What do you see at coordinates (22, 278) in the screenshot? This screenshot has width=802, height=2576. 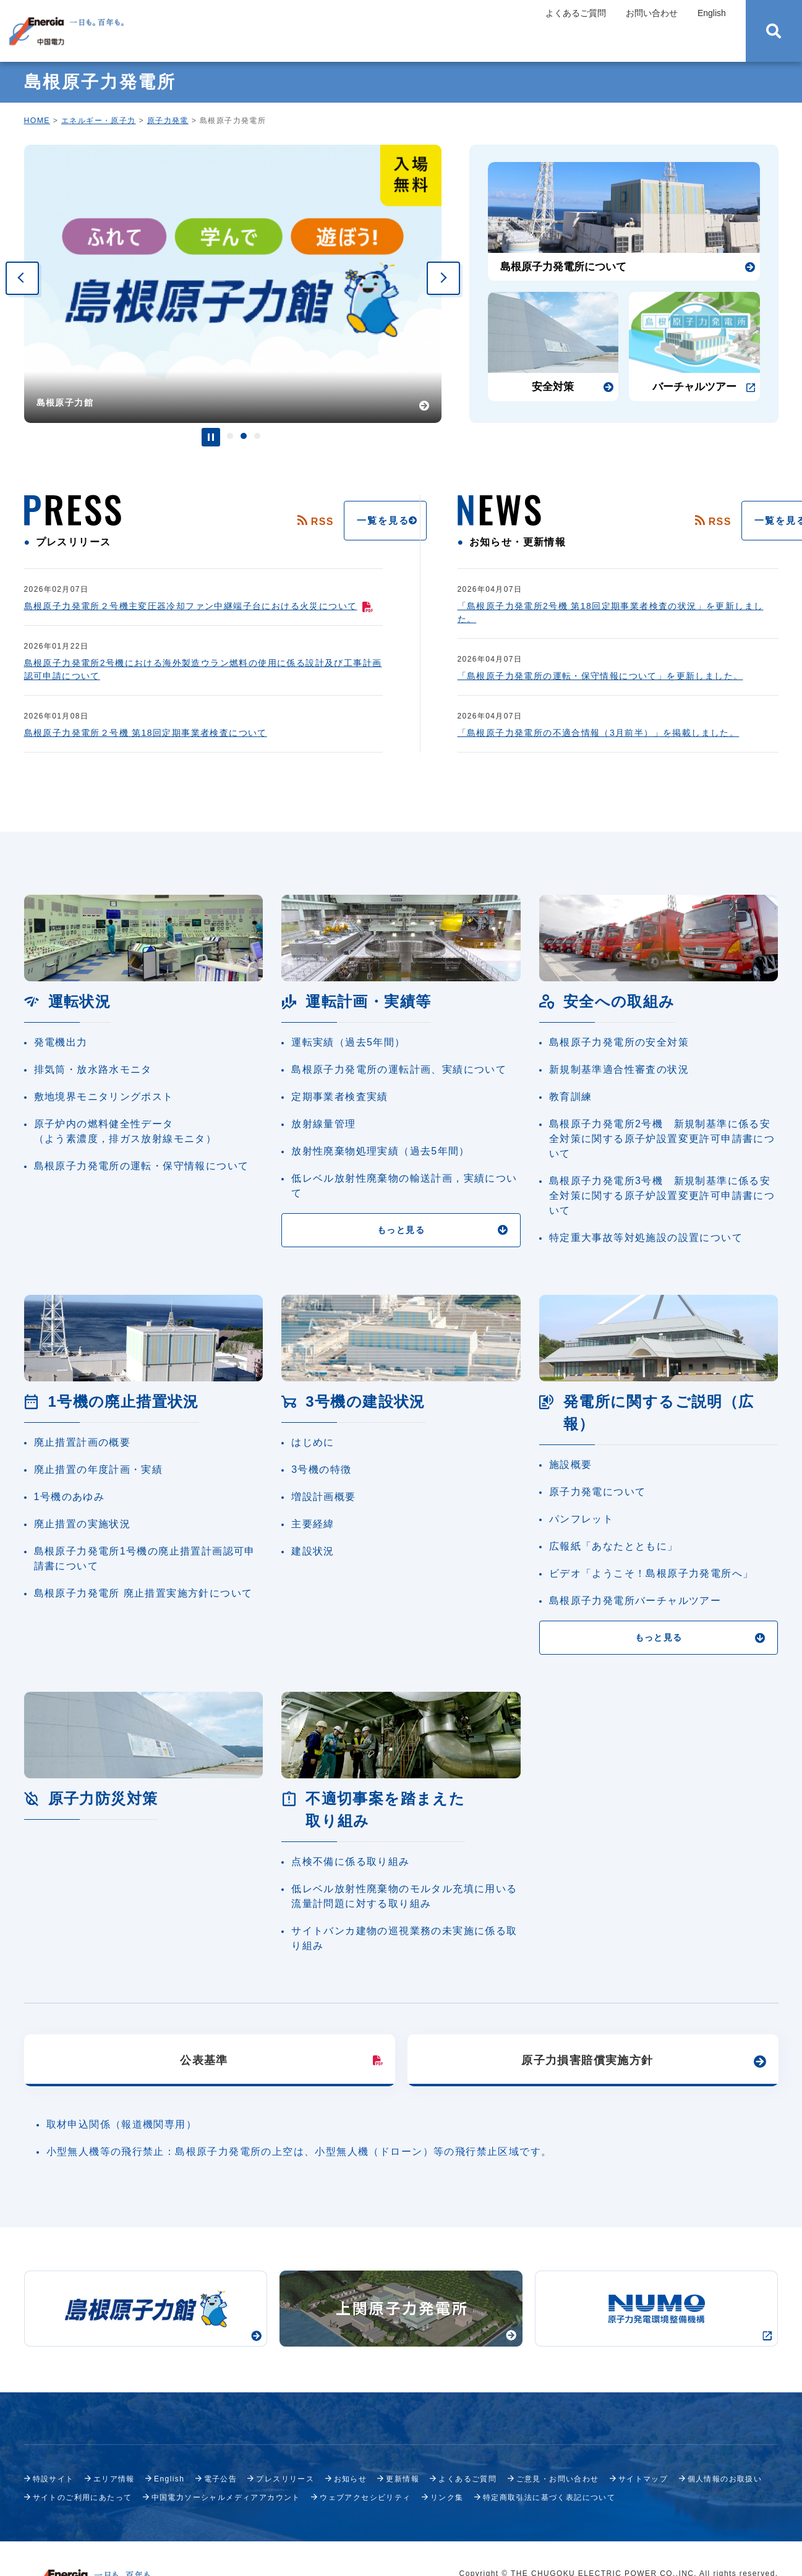 I see `Previous` at bounding box center [22, 278].